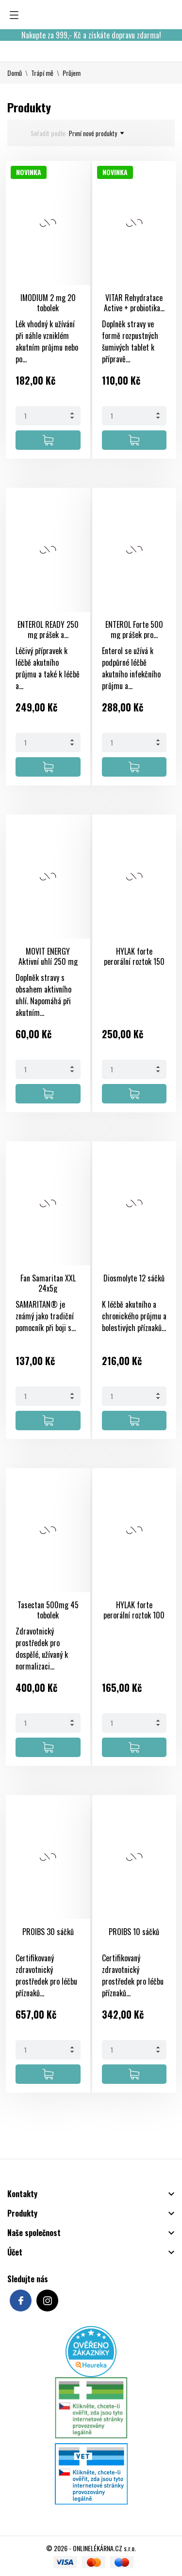  I want to click on Tasectan 500mg 45 tobolek, so click(48, 1610).